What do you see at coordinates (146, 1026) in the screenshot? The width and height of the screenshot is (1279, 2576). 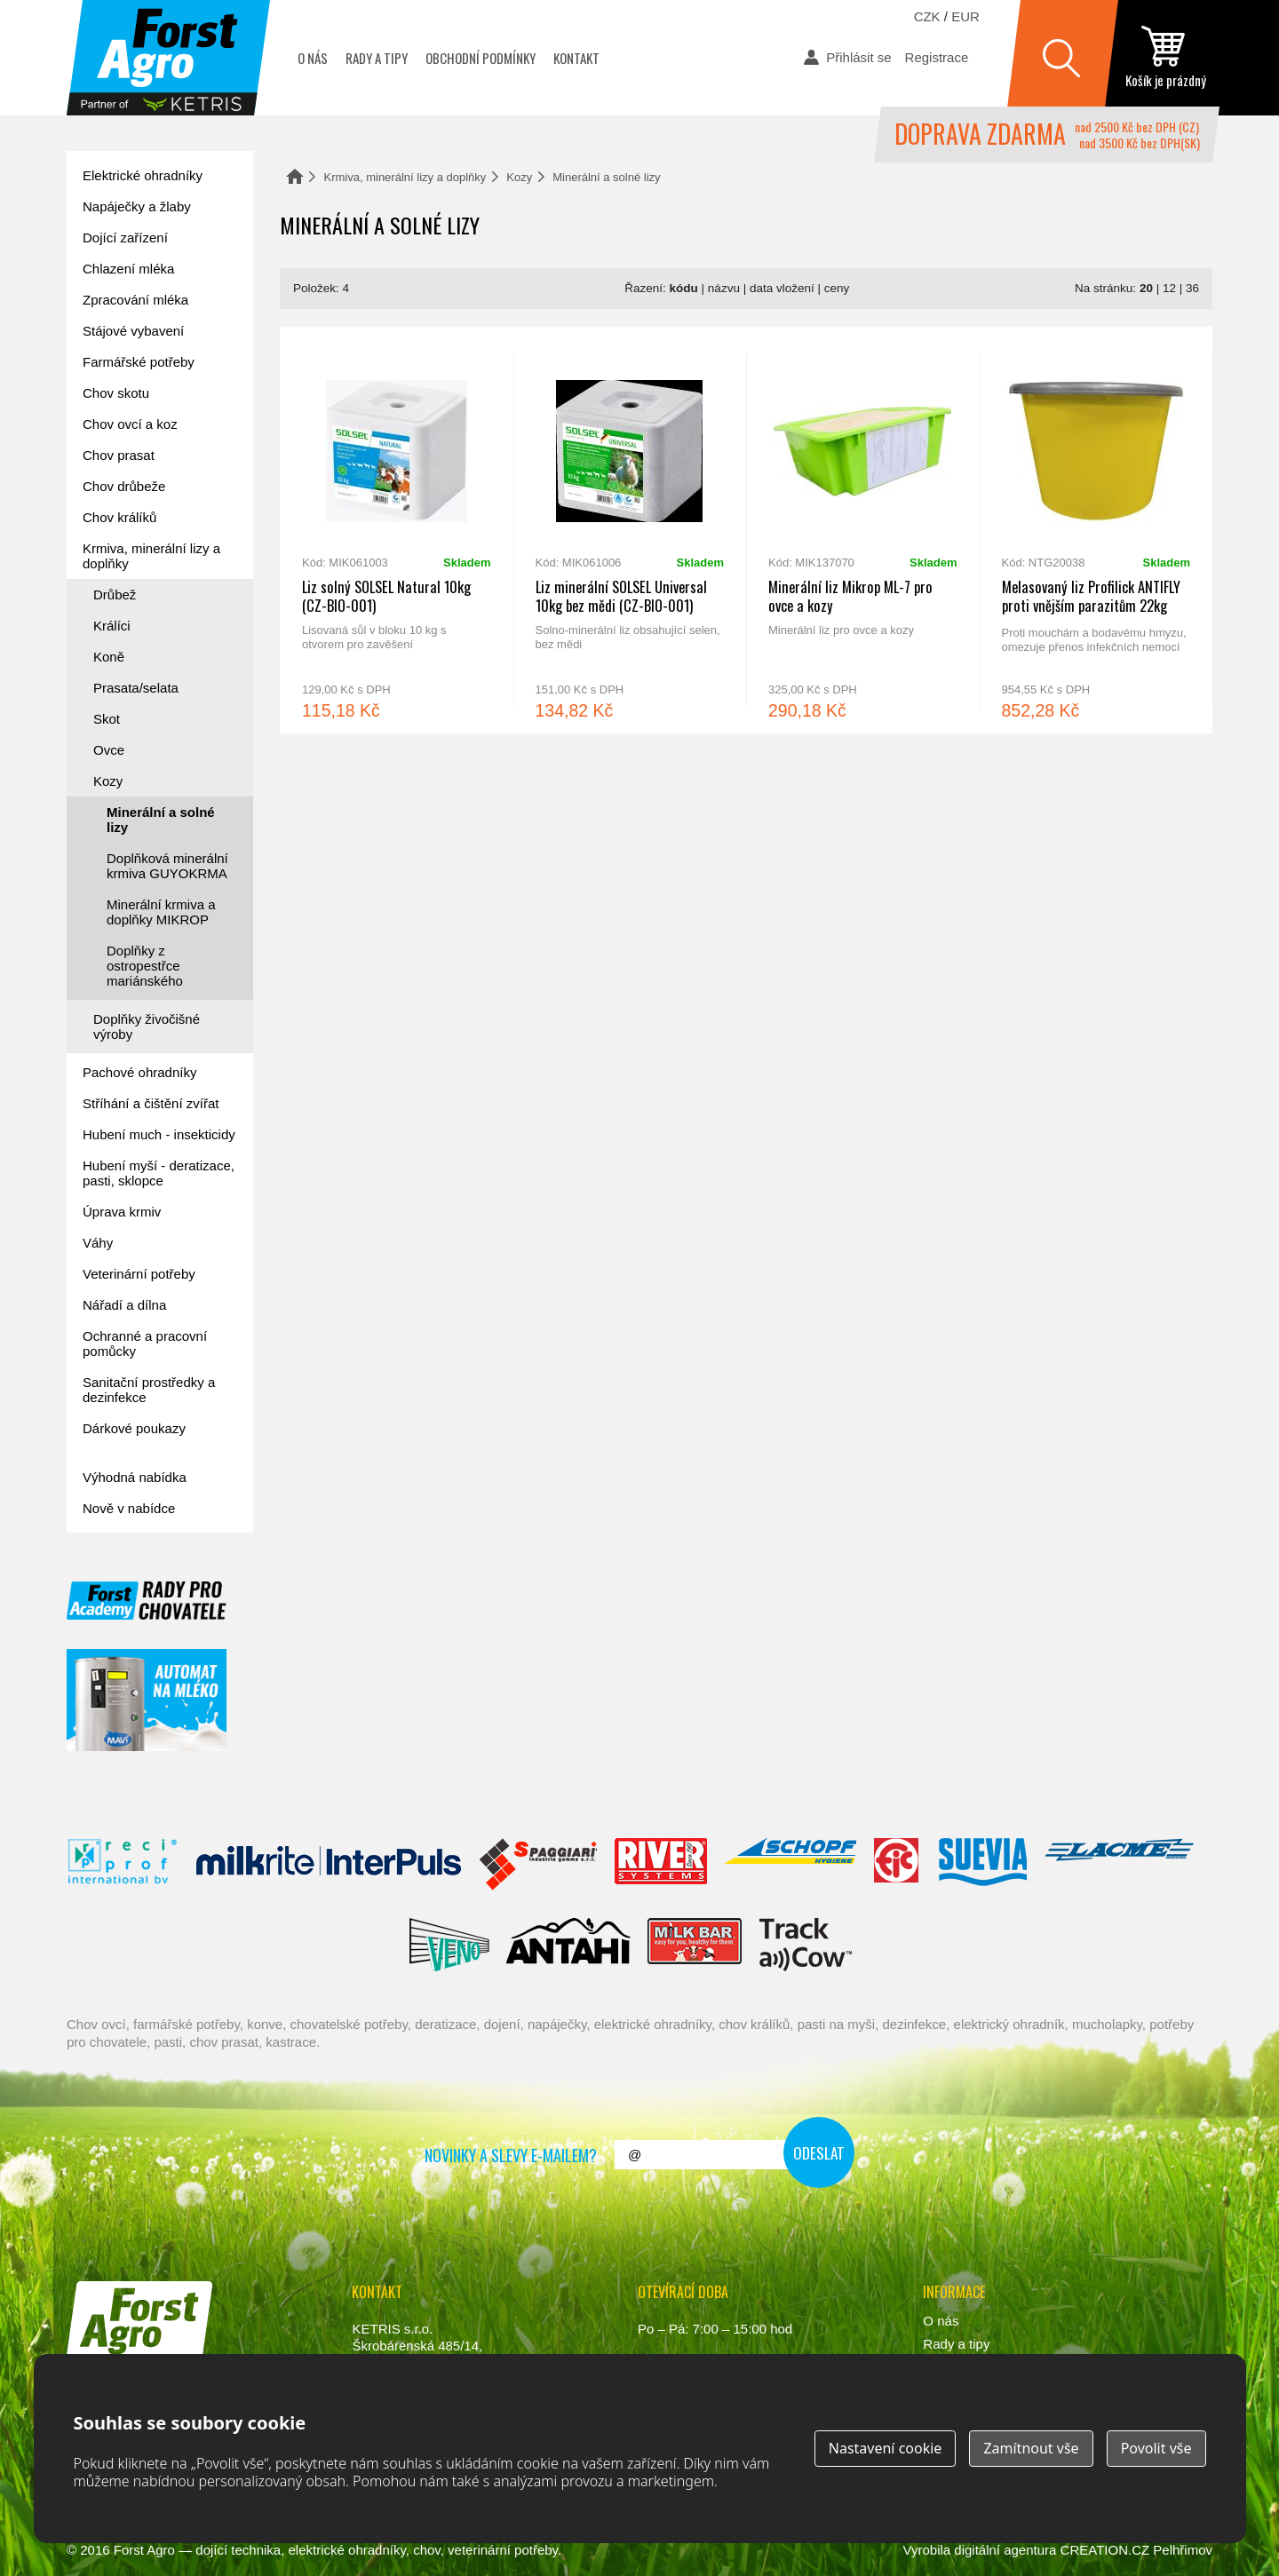 I see `Doplňky živočišné výroby` at bounding box center [146, 1026].